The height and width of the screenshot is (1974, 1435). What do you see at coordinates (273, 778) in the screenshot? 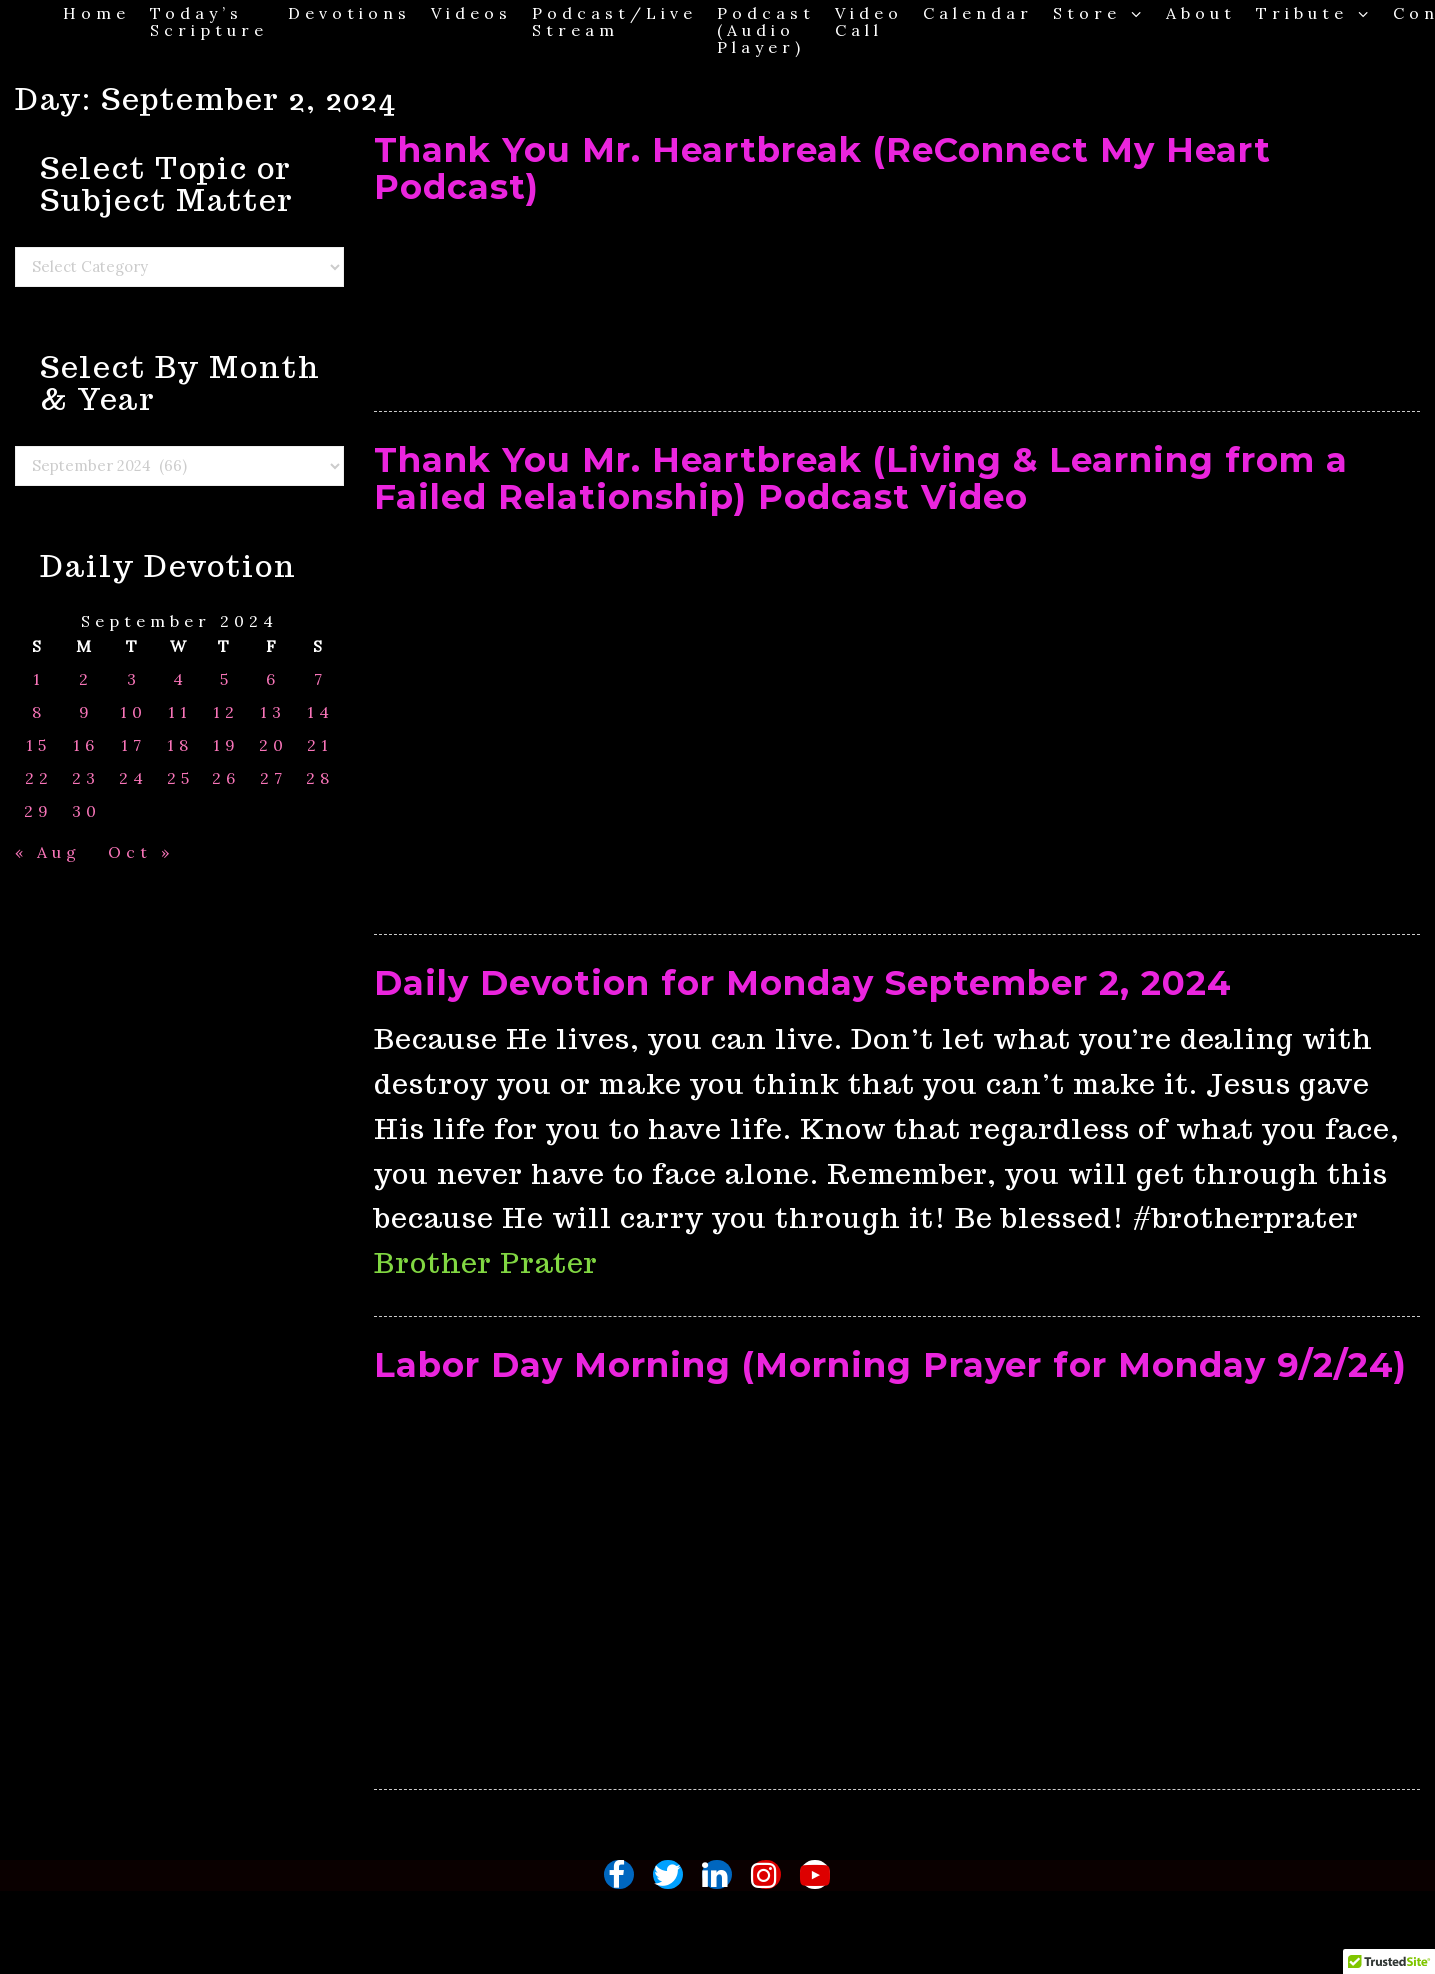
I see `27 [Posts published on September 27, 2024]` at bounding box center [273, 778].